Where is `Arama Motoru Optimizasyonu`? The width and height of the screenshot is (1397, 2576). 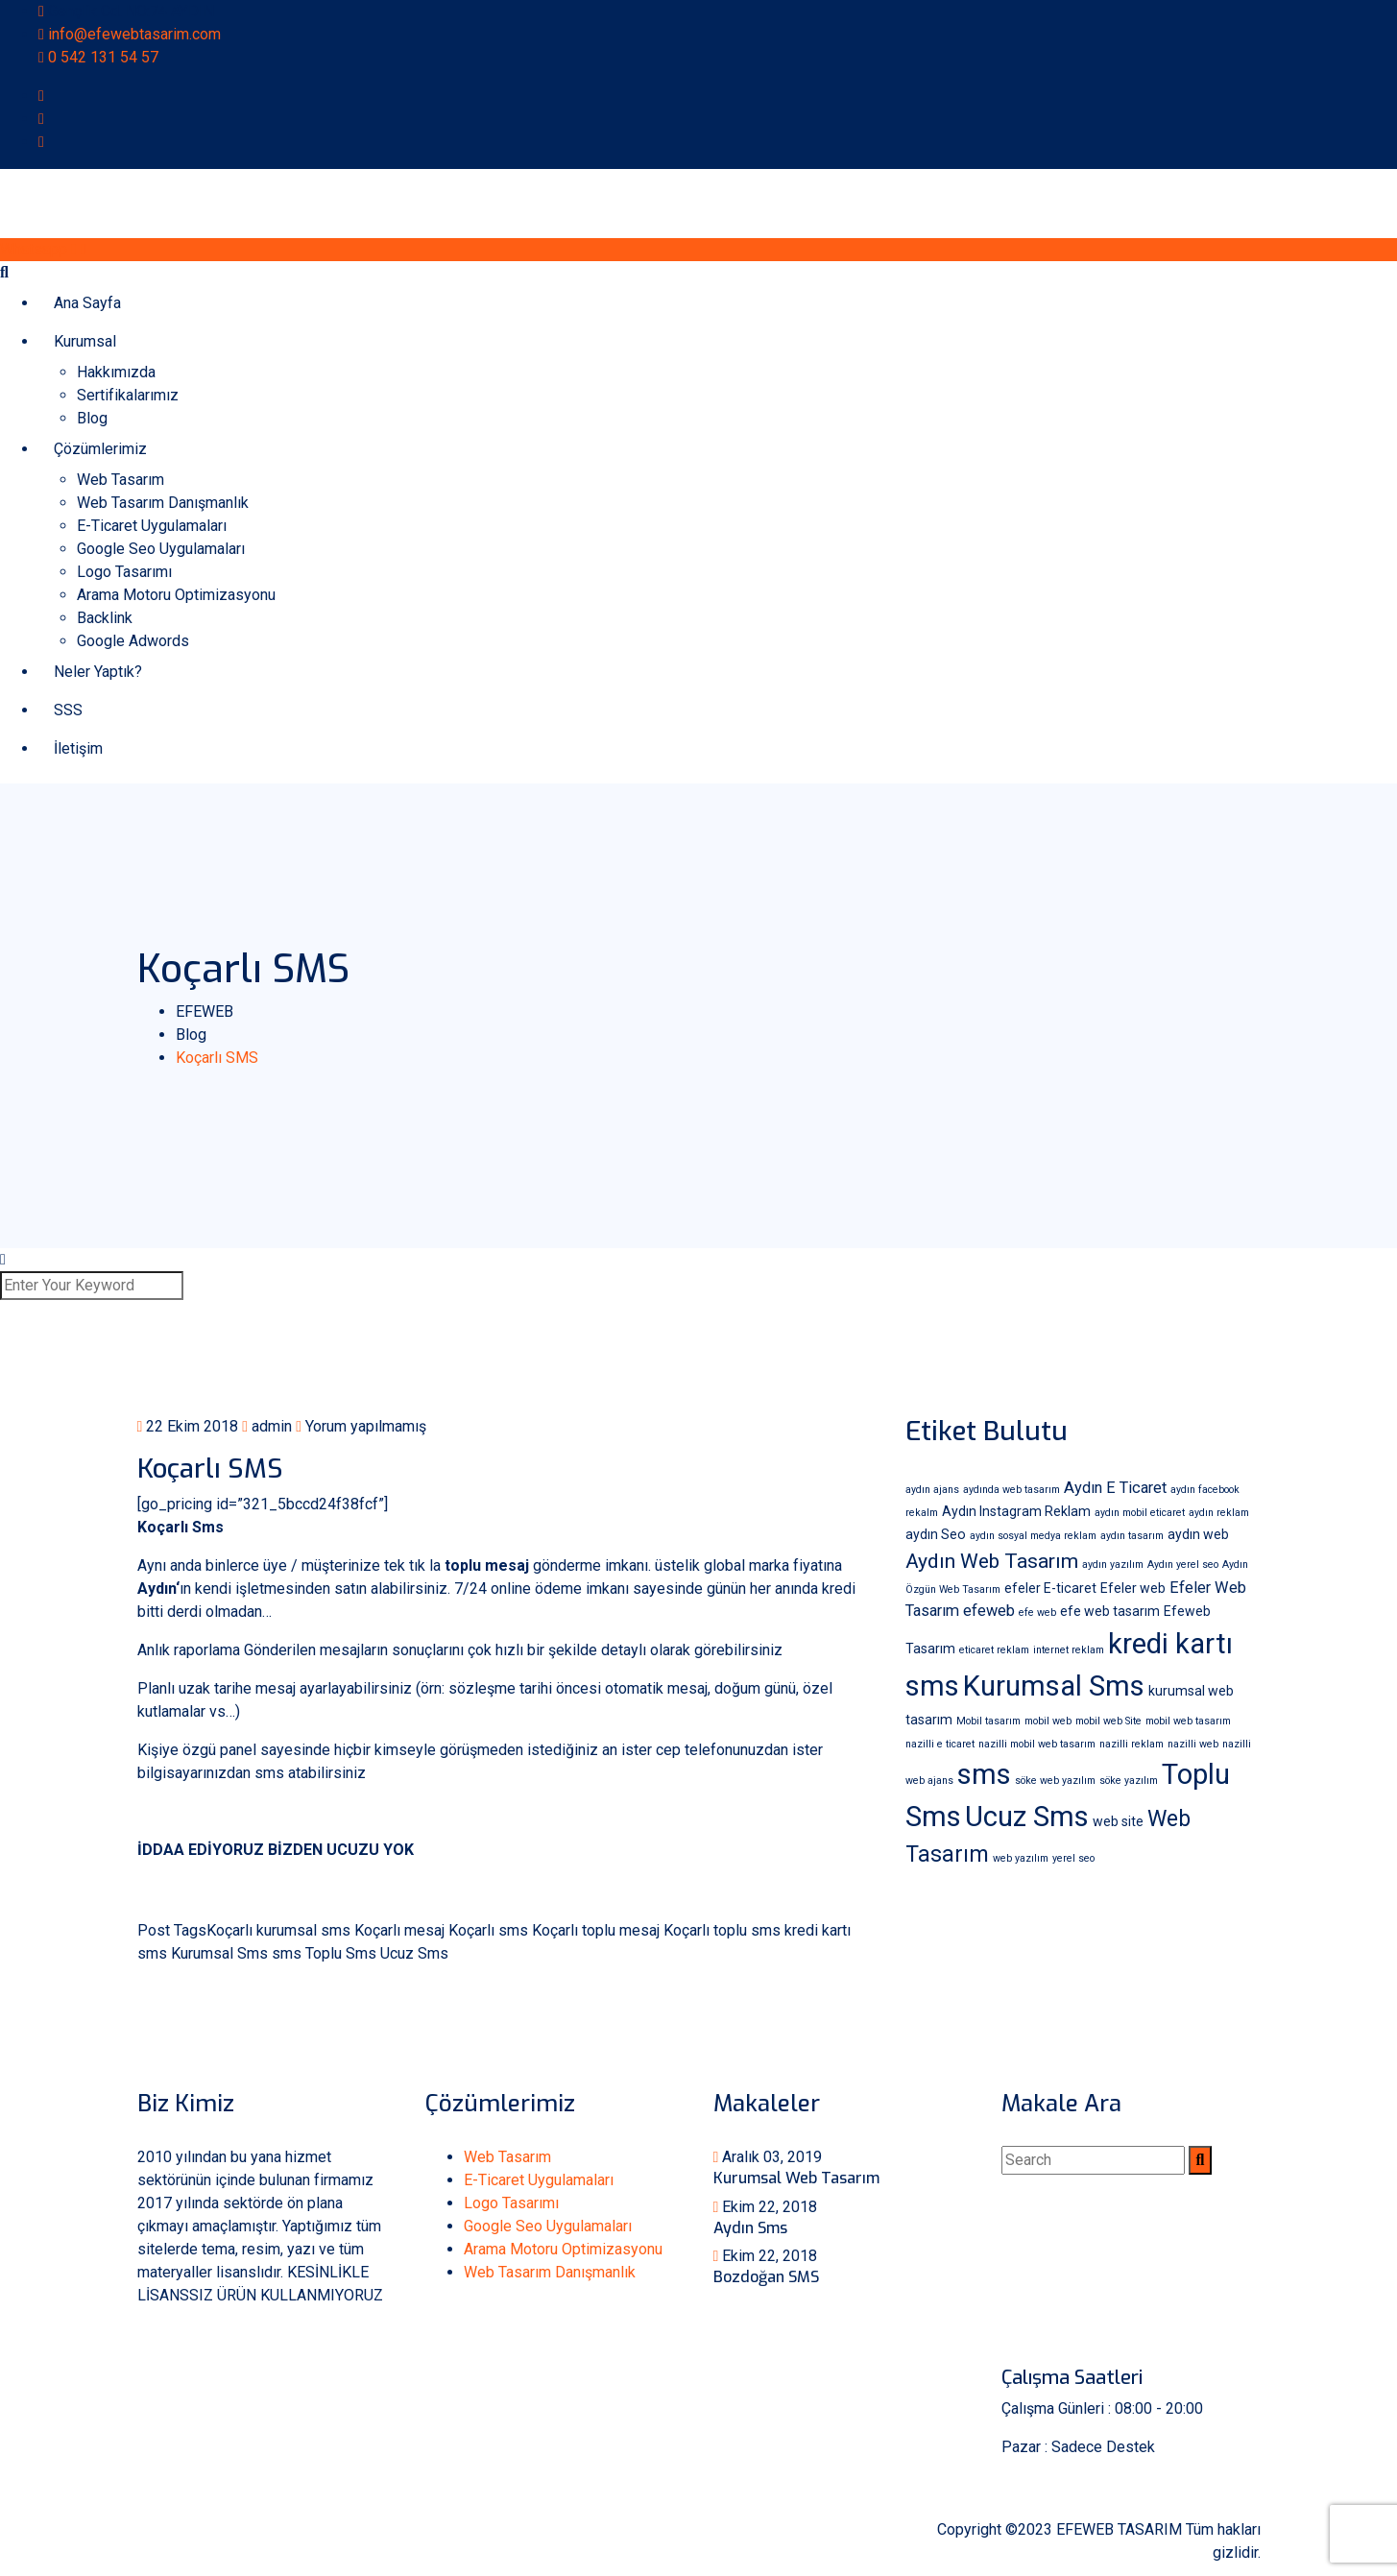 Arama Motoru Optimizasyonu is located at coordinates (176, 595).